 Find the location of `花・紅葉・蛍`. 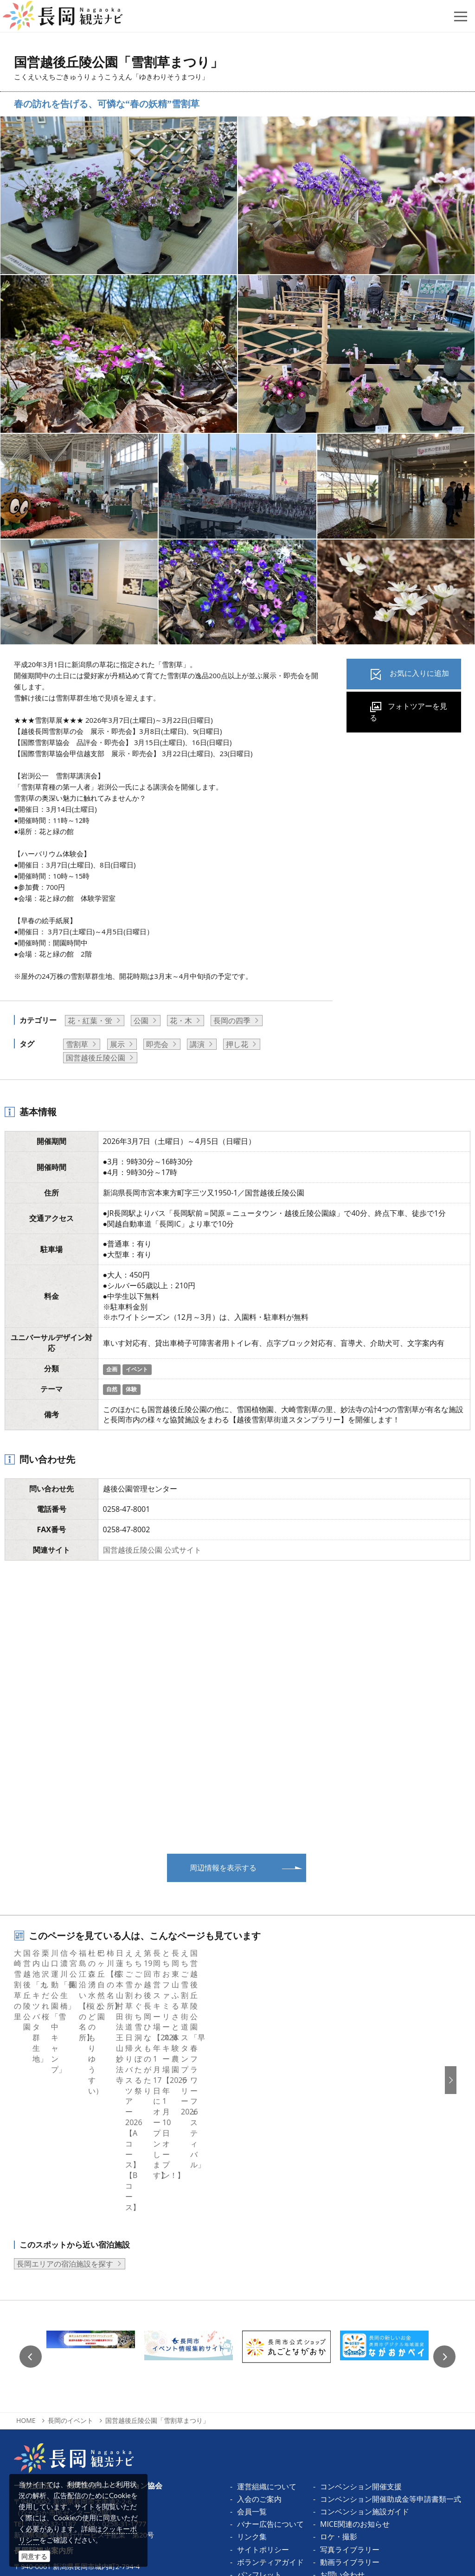

花・紅葉・蛍 is located at coordinates (90, 1020).